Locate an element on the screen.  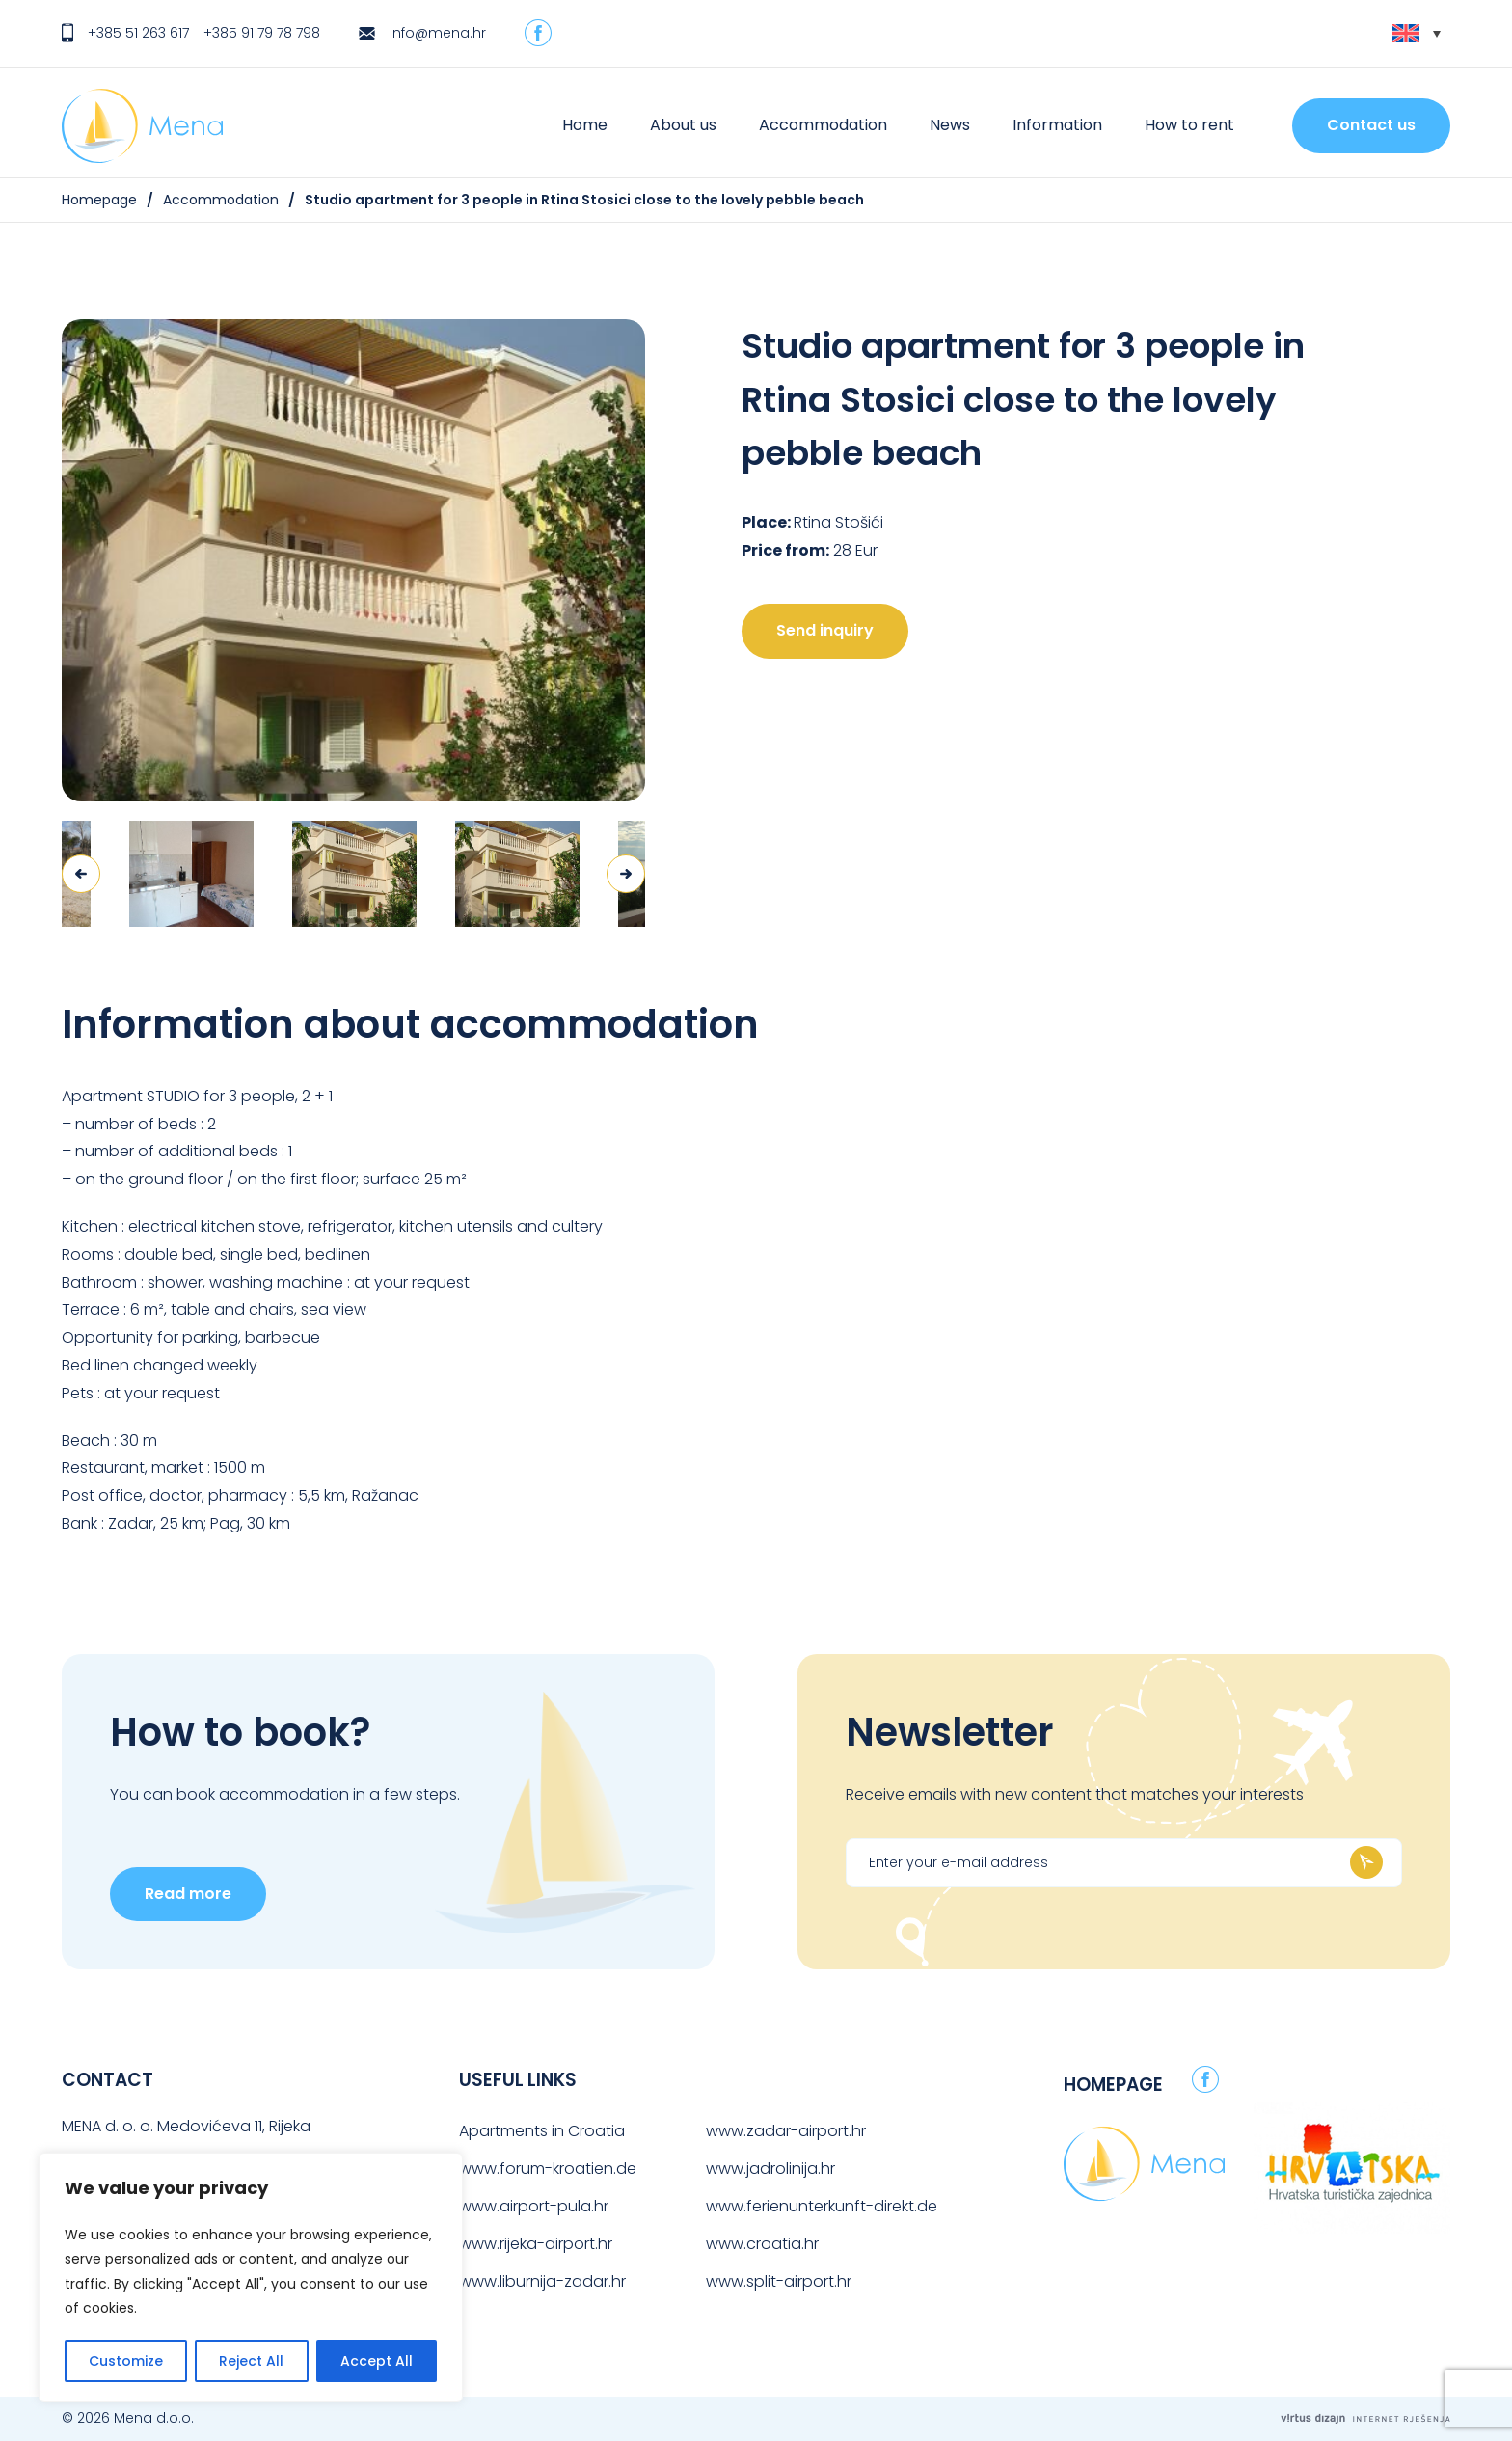
[Language switcher, press tab to navigate to other languages] is located at coordinates (1416, 33).